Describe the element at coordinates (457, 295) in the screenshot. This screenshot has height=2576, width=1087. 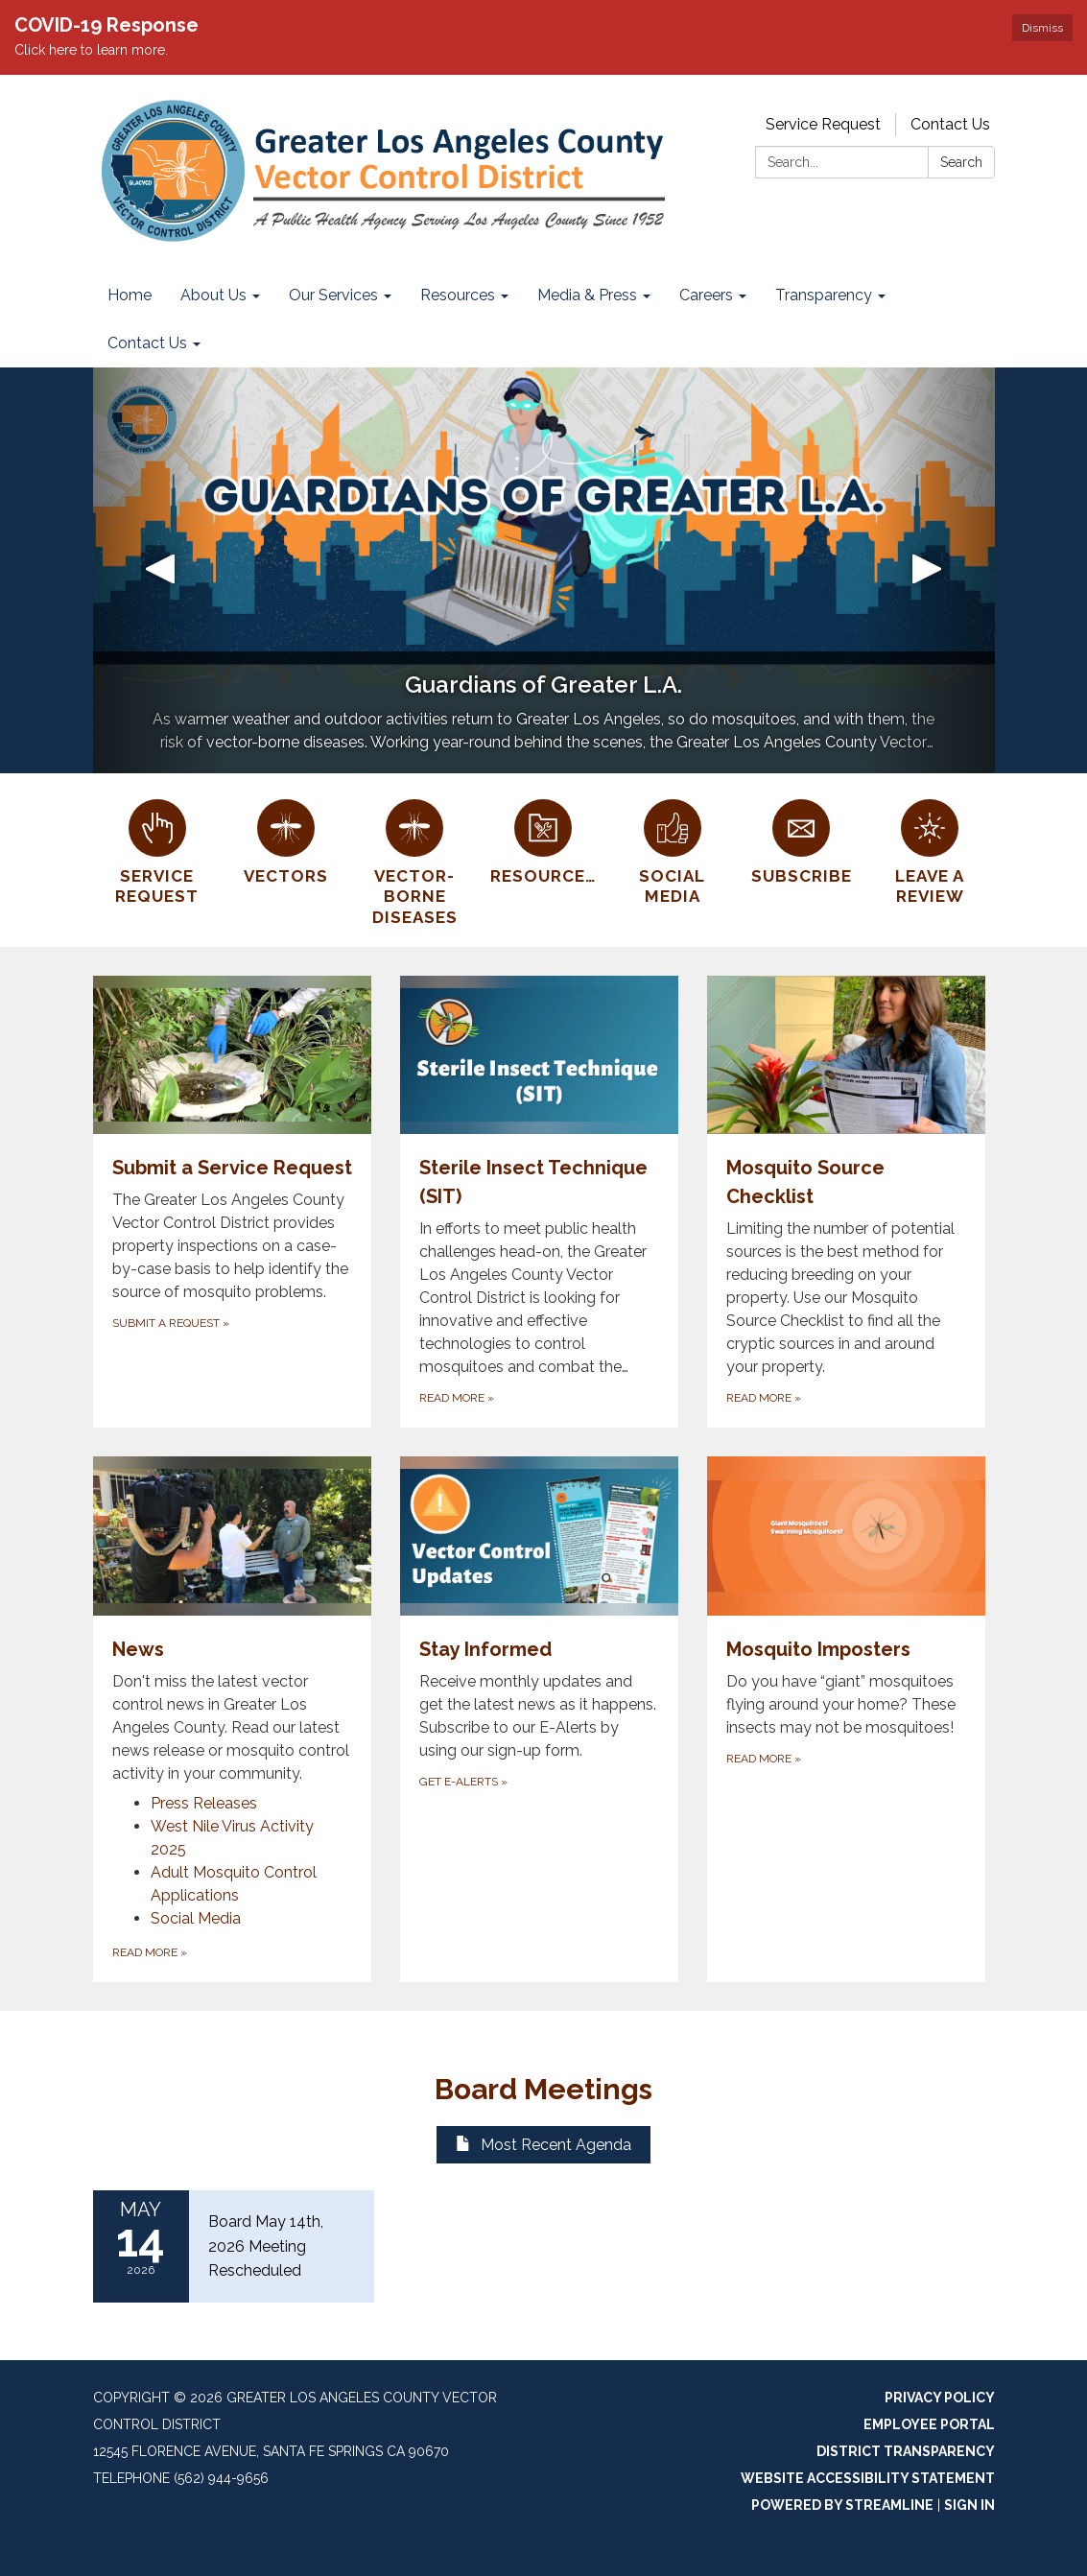
I see `Resources [menuitem]` at that location.